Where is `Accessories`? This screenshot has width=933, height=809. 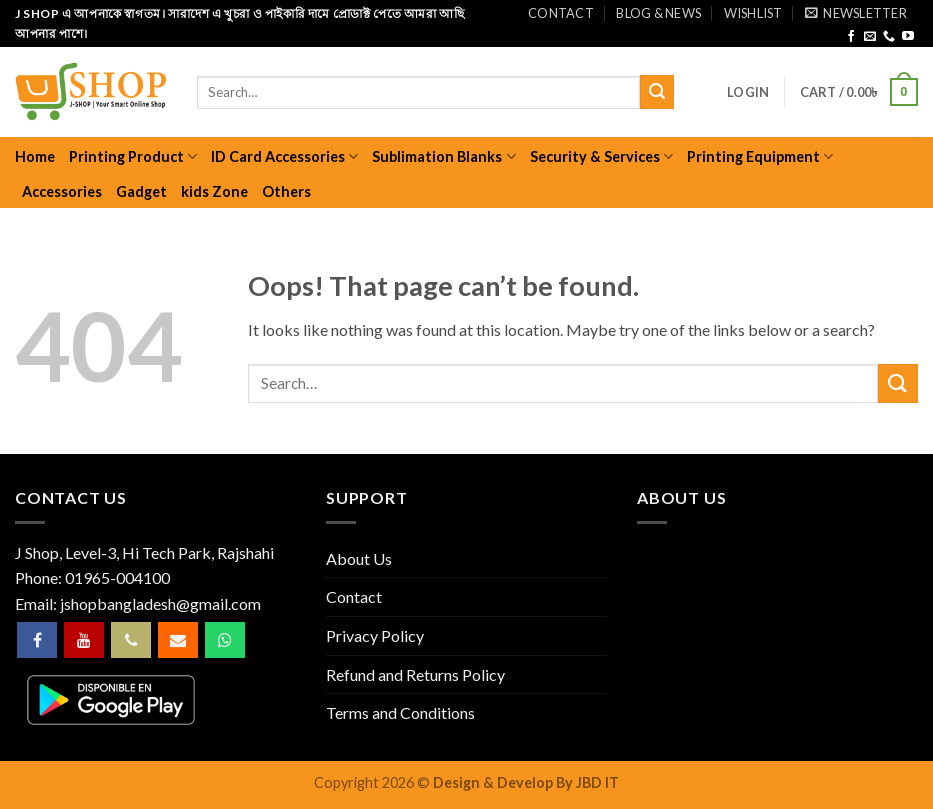
Accessories is located at coordinates (62, 191).